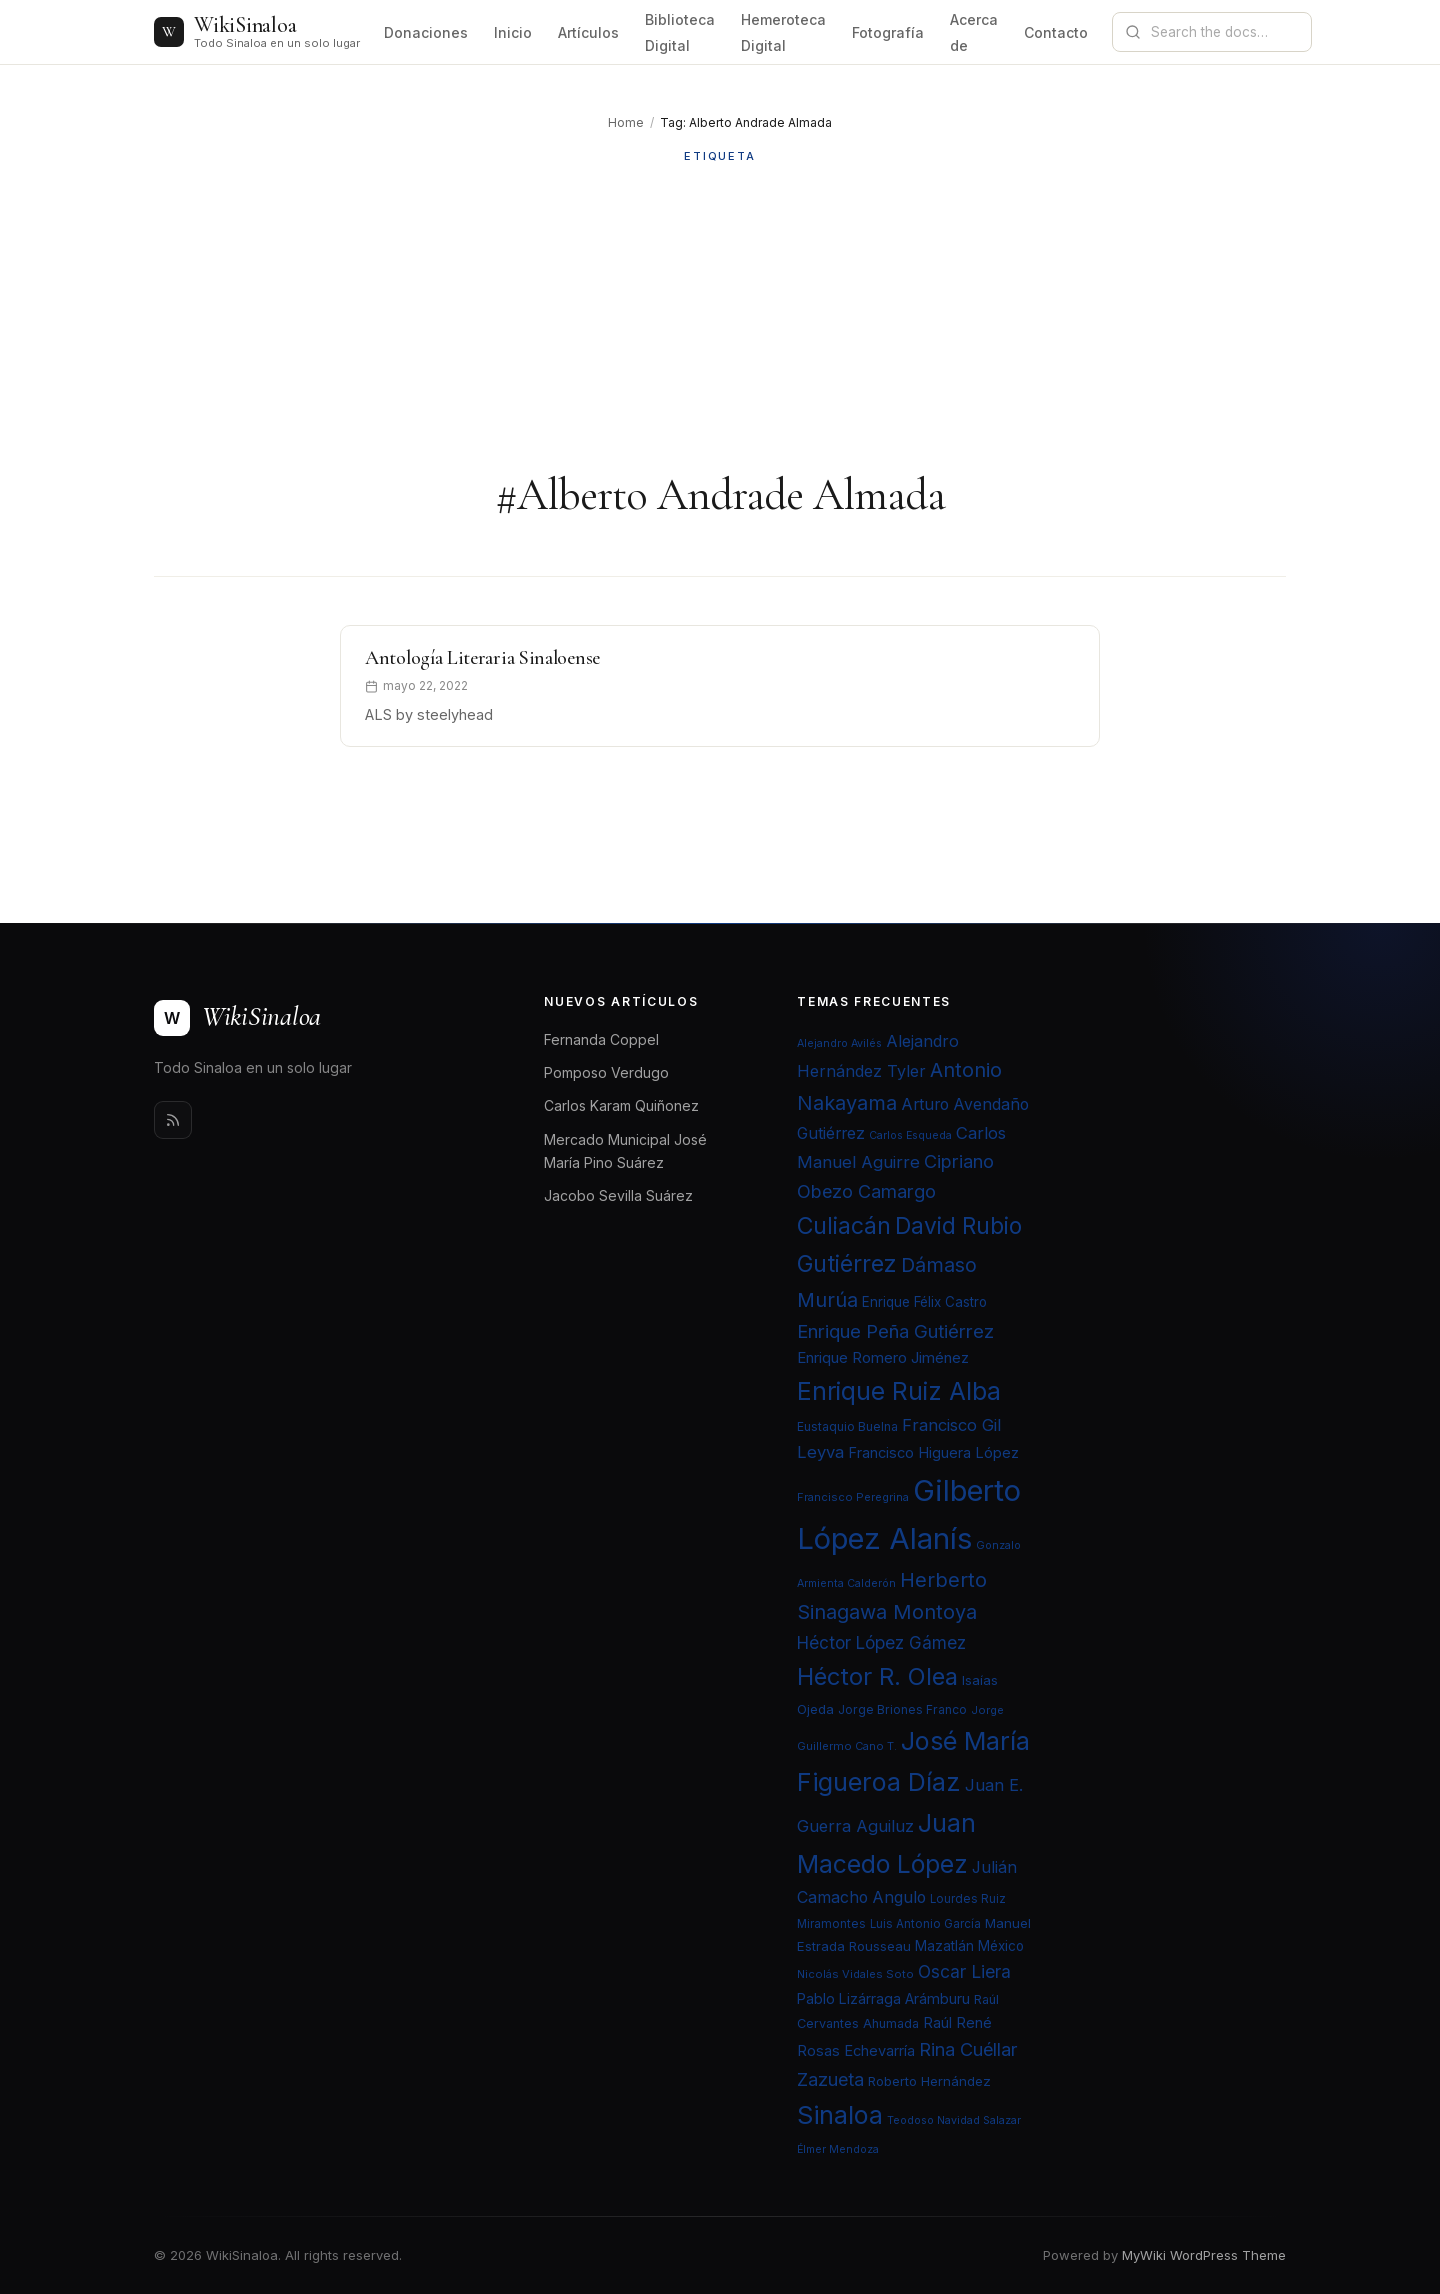  Describe the element at coordinates (1001, 1946) in the screenshot. I see `México [México (25 elementos)]` at that location.